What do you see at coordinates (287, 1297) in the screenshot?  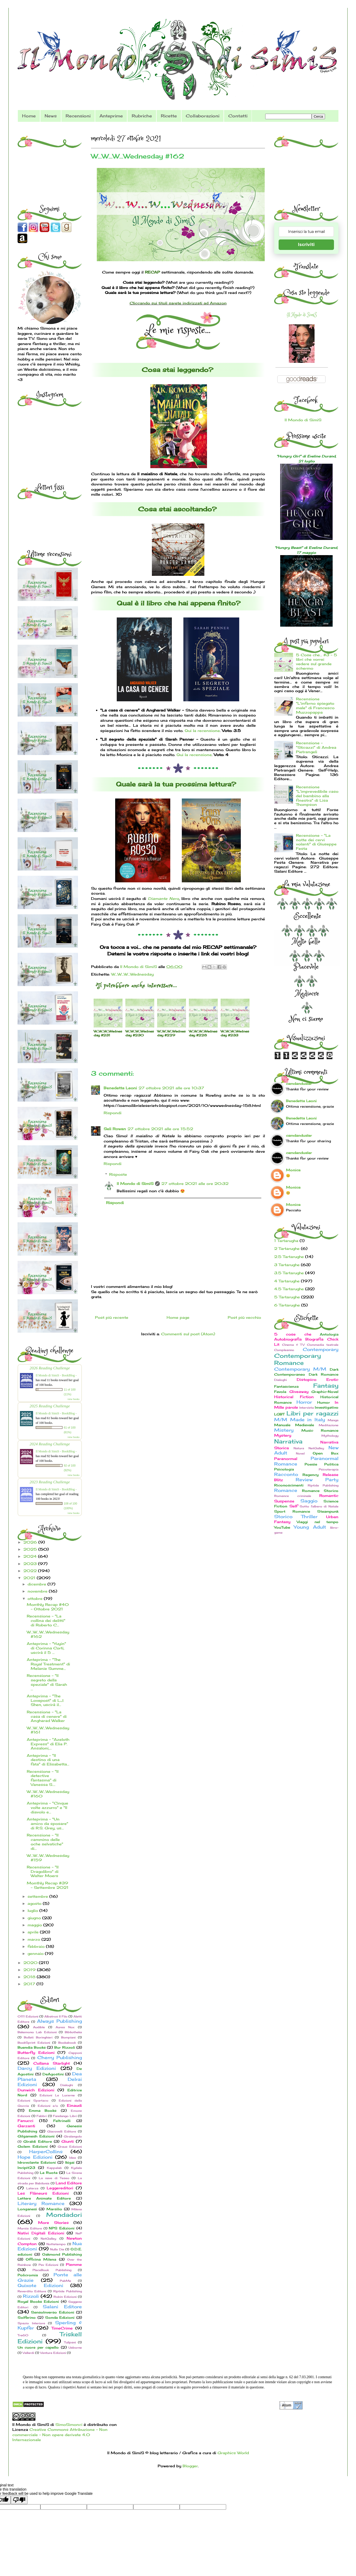 I see `5 Tartarughe` at bounding box center [287, 1297].